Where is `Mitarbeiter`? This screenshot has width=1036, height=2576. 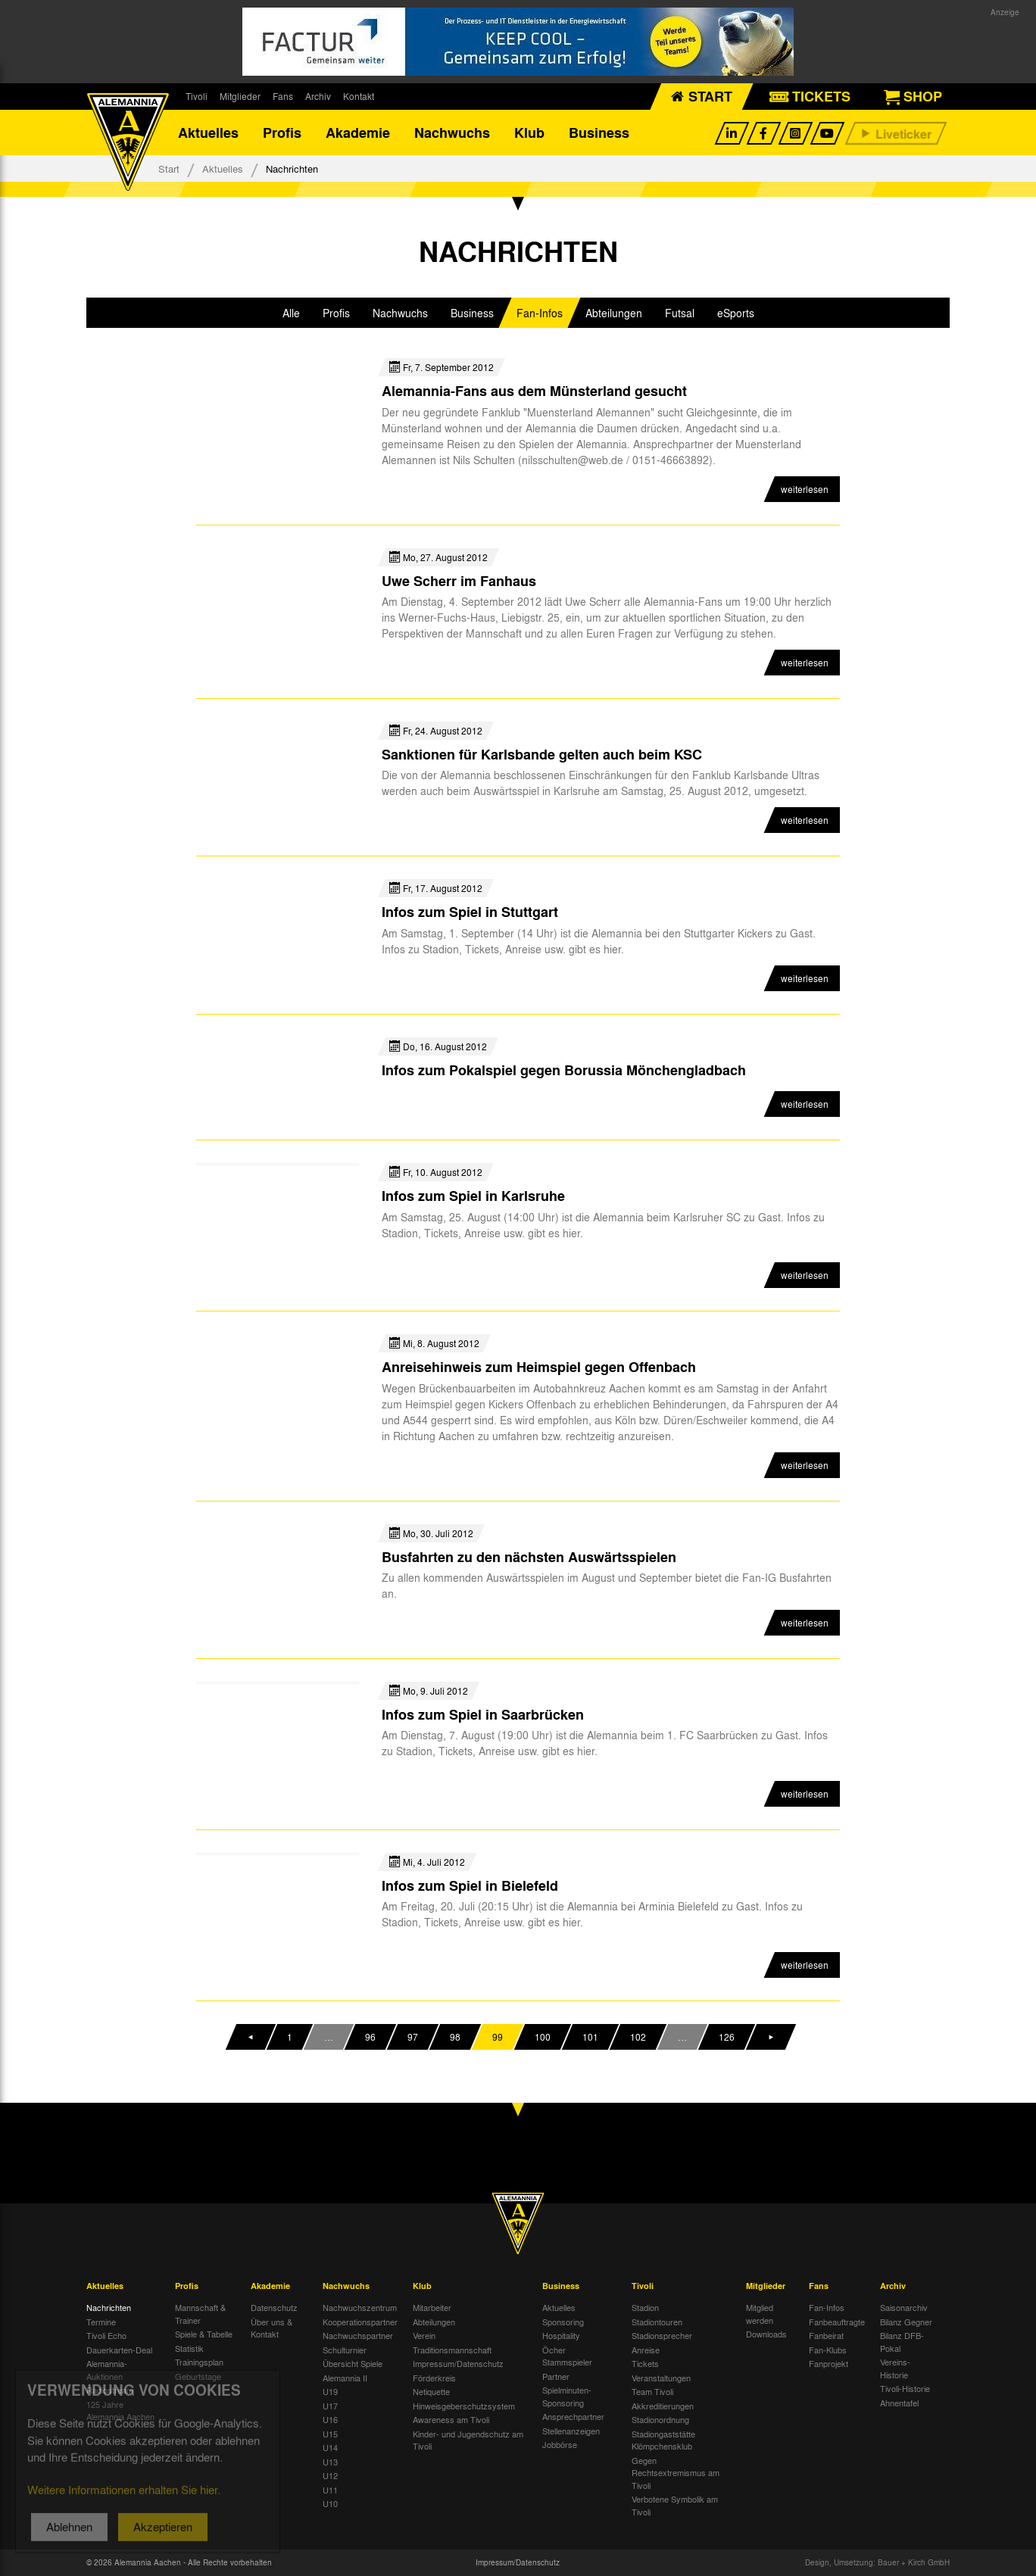 Mitarbeiter is located at coordinates (432, 2307).